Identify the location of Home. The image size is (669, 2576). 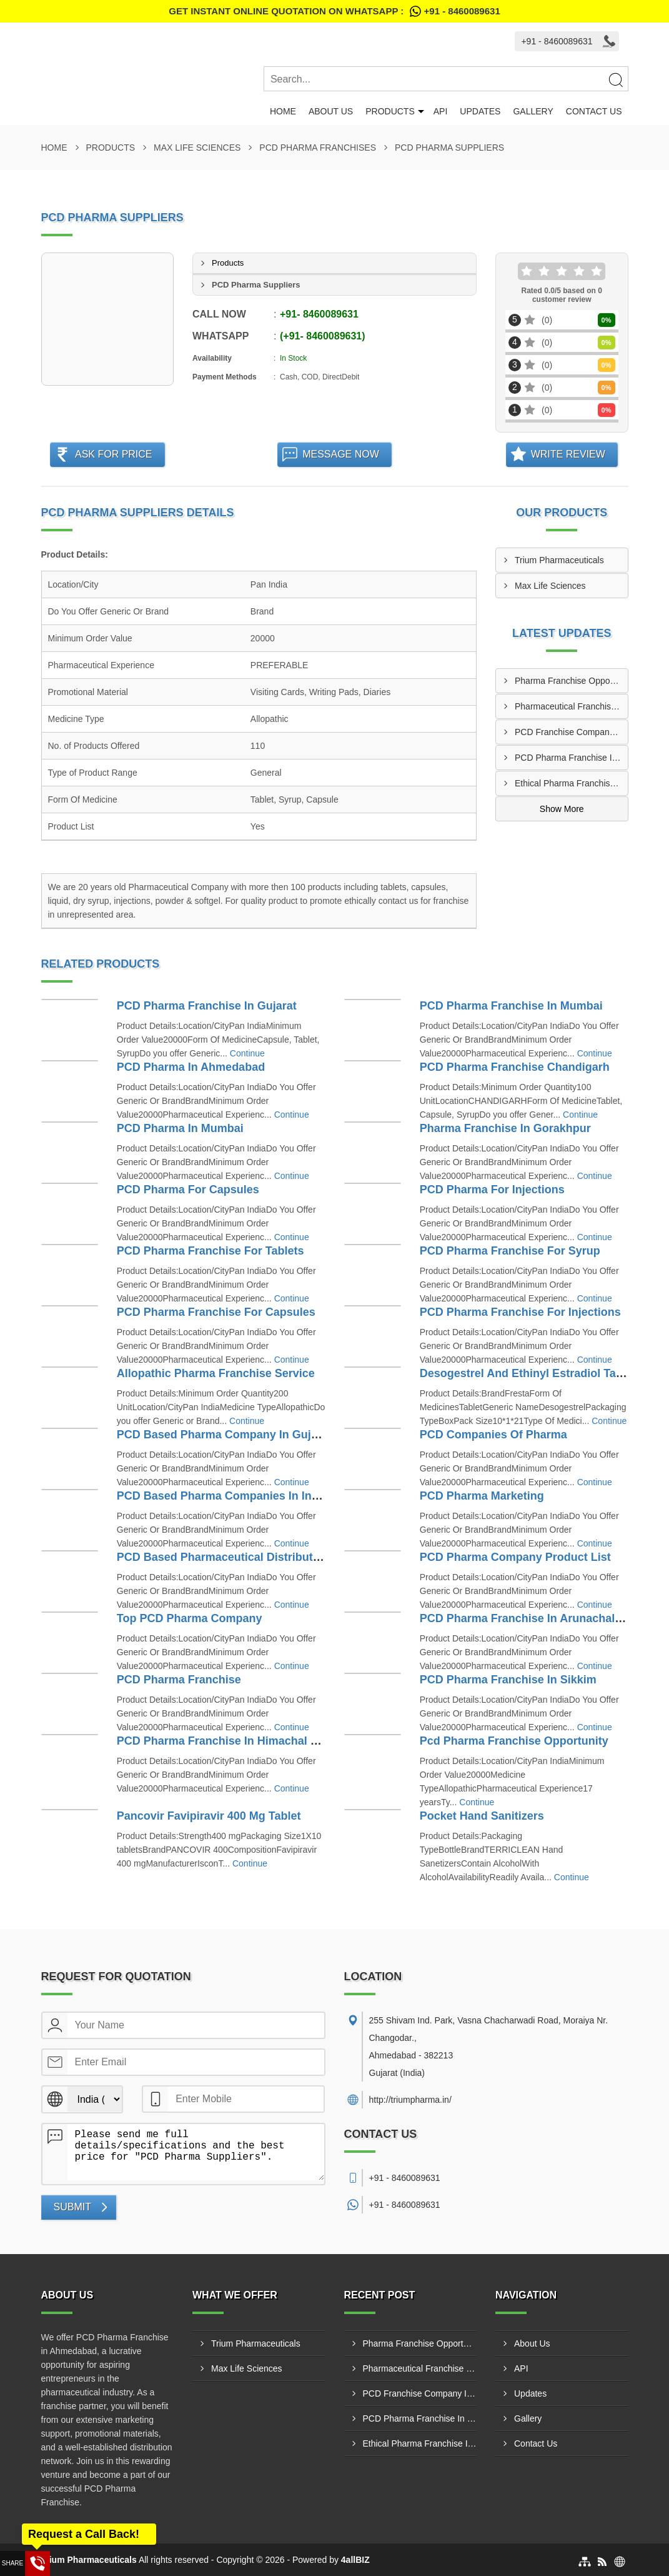
(283, 111).